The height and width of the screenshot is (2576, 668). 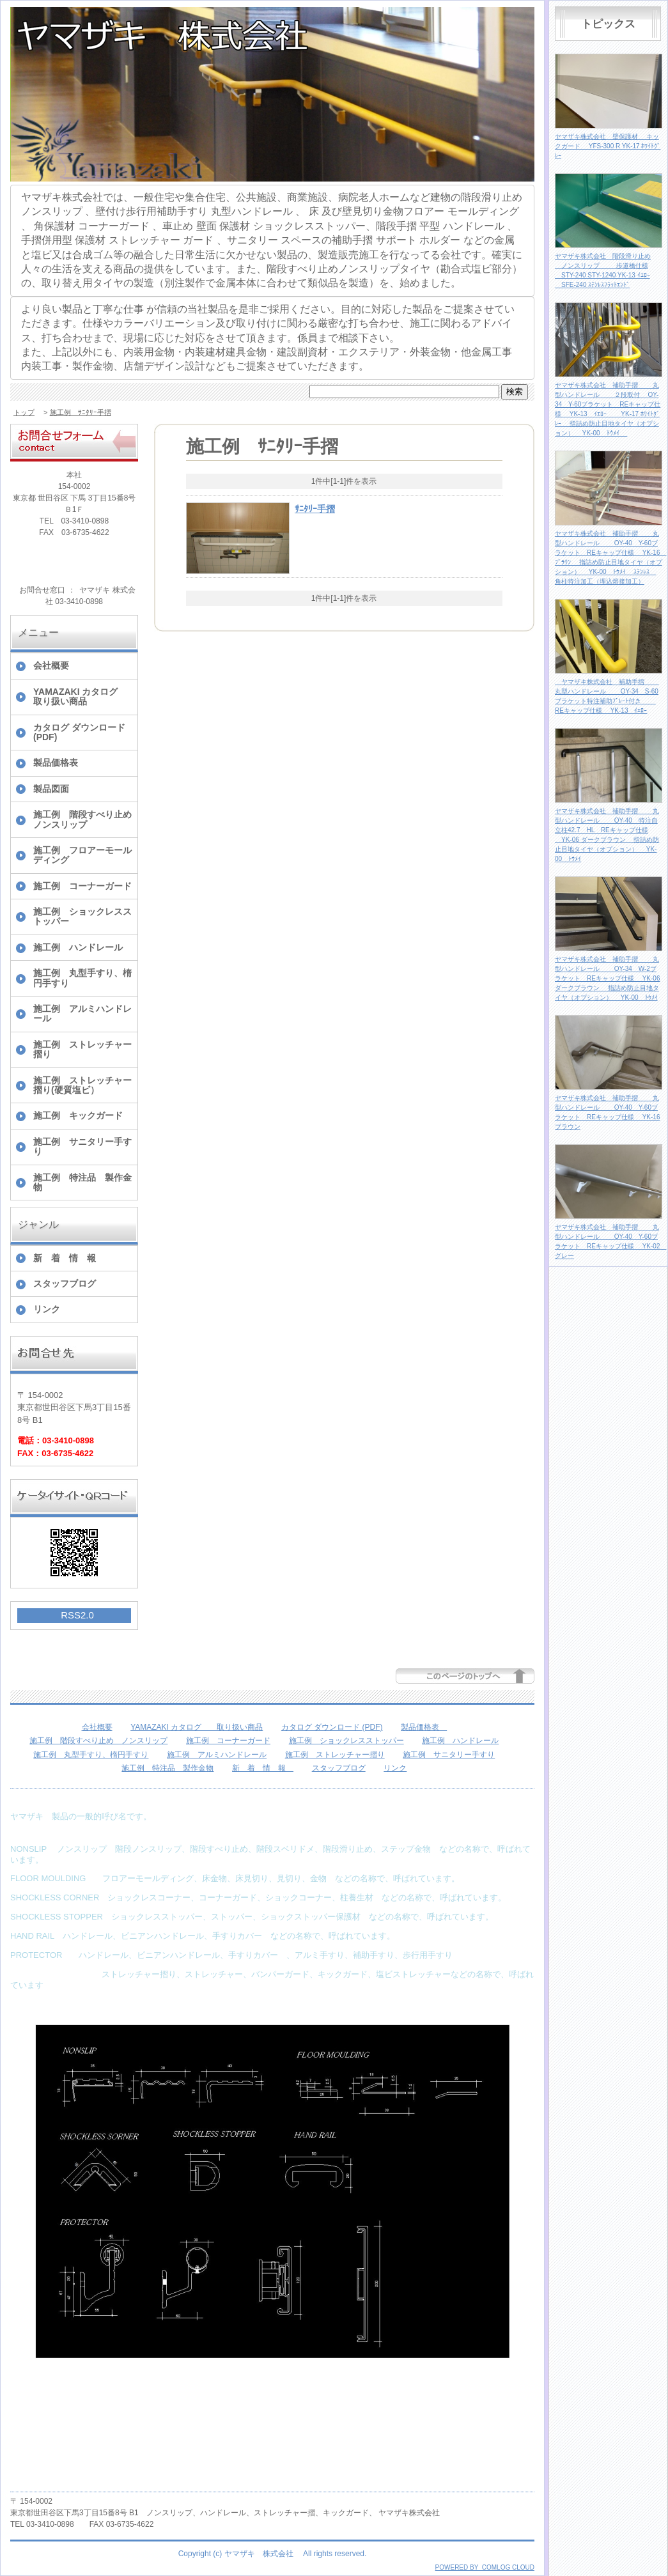 What do you see at coordinates (82, 886) in the screenshot?
I see `施工例 コーナーガード` at bounding box center [82, 886].